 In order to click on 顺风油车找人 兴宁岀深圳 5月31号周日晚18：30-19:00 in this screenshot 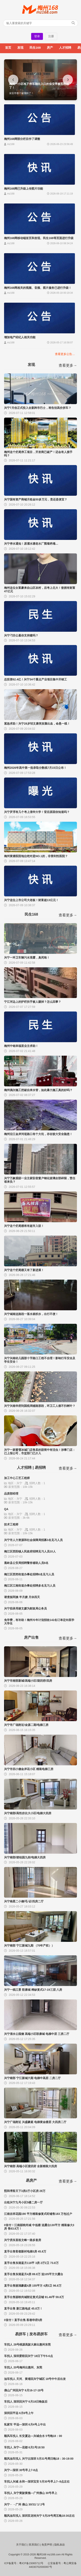, I will do `click(38, 2458)`.